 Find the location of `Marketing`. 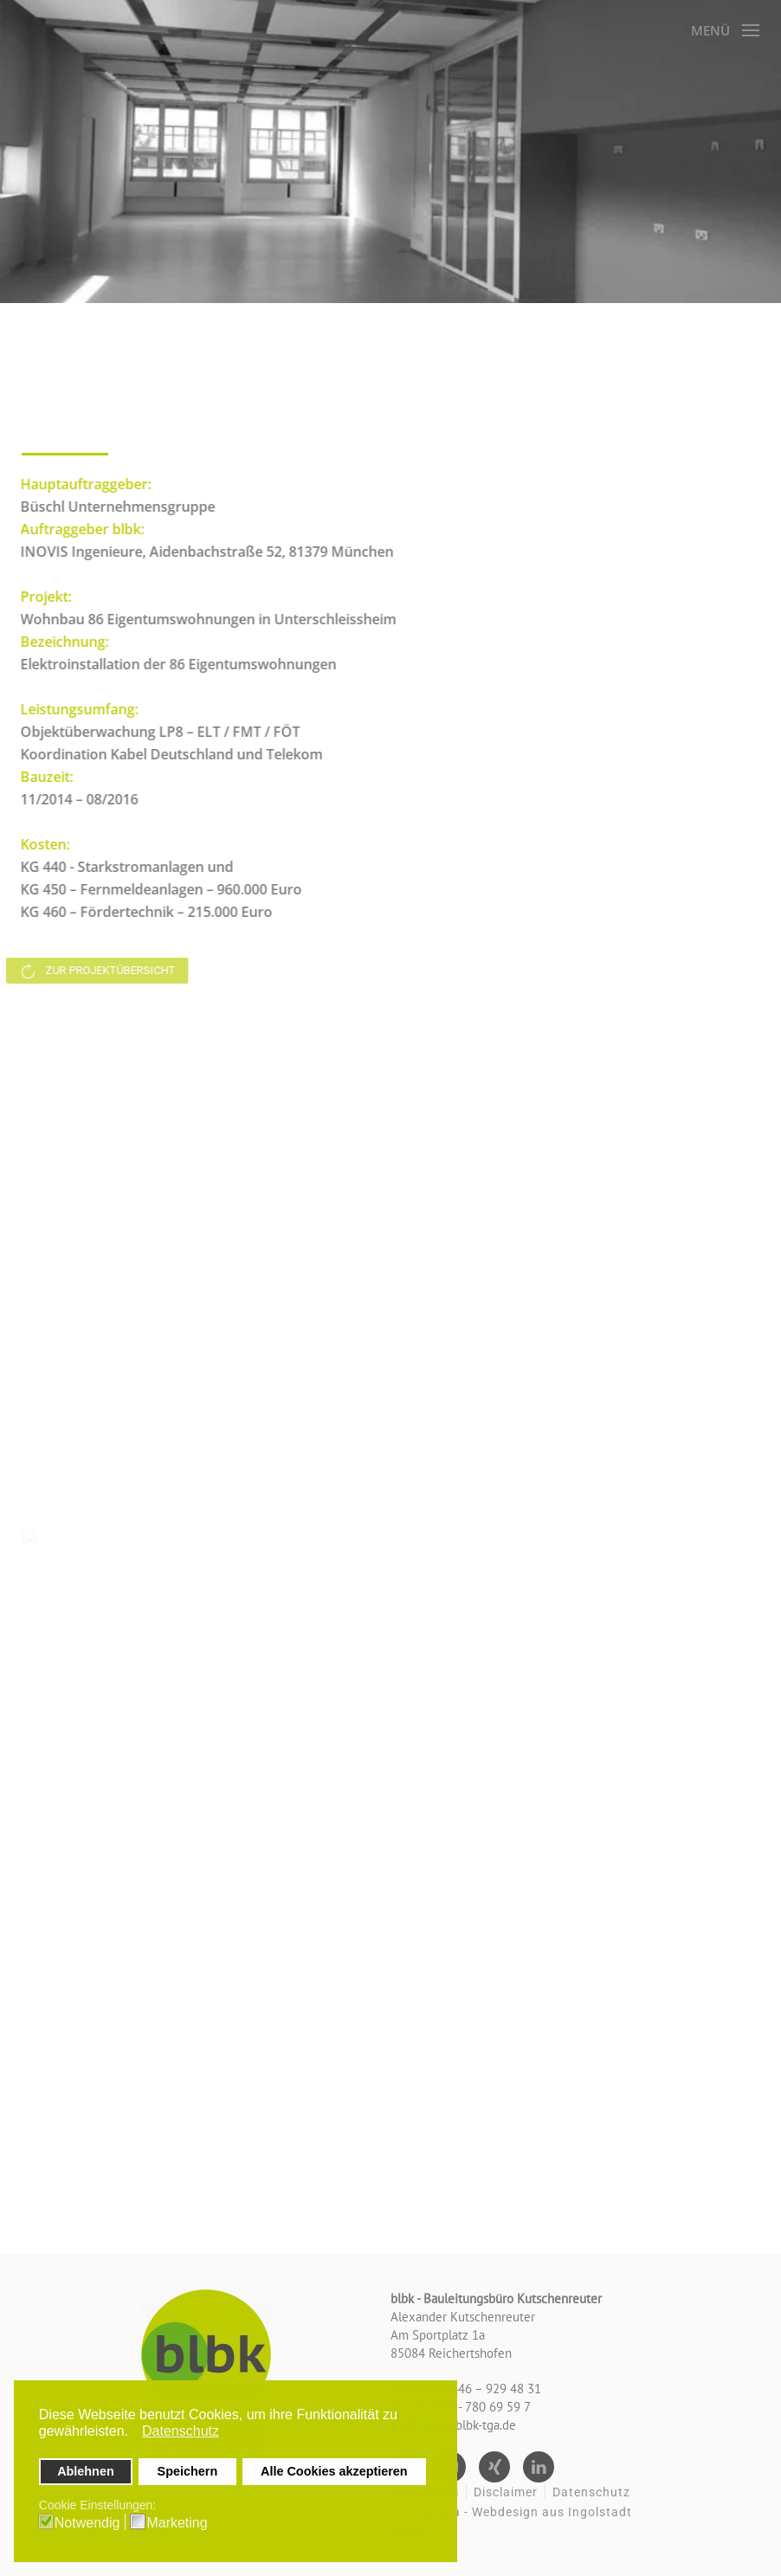

Marketing is located at coordinates (176, 2523).